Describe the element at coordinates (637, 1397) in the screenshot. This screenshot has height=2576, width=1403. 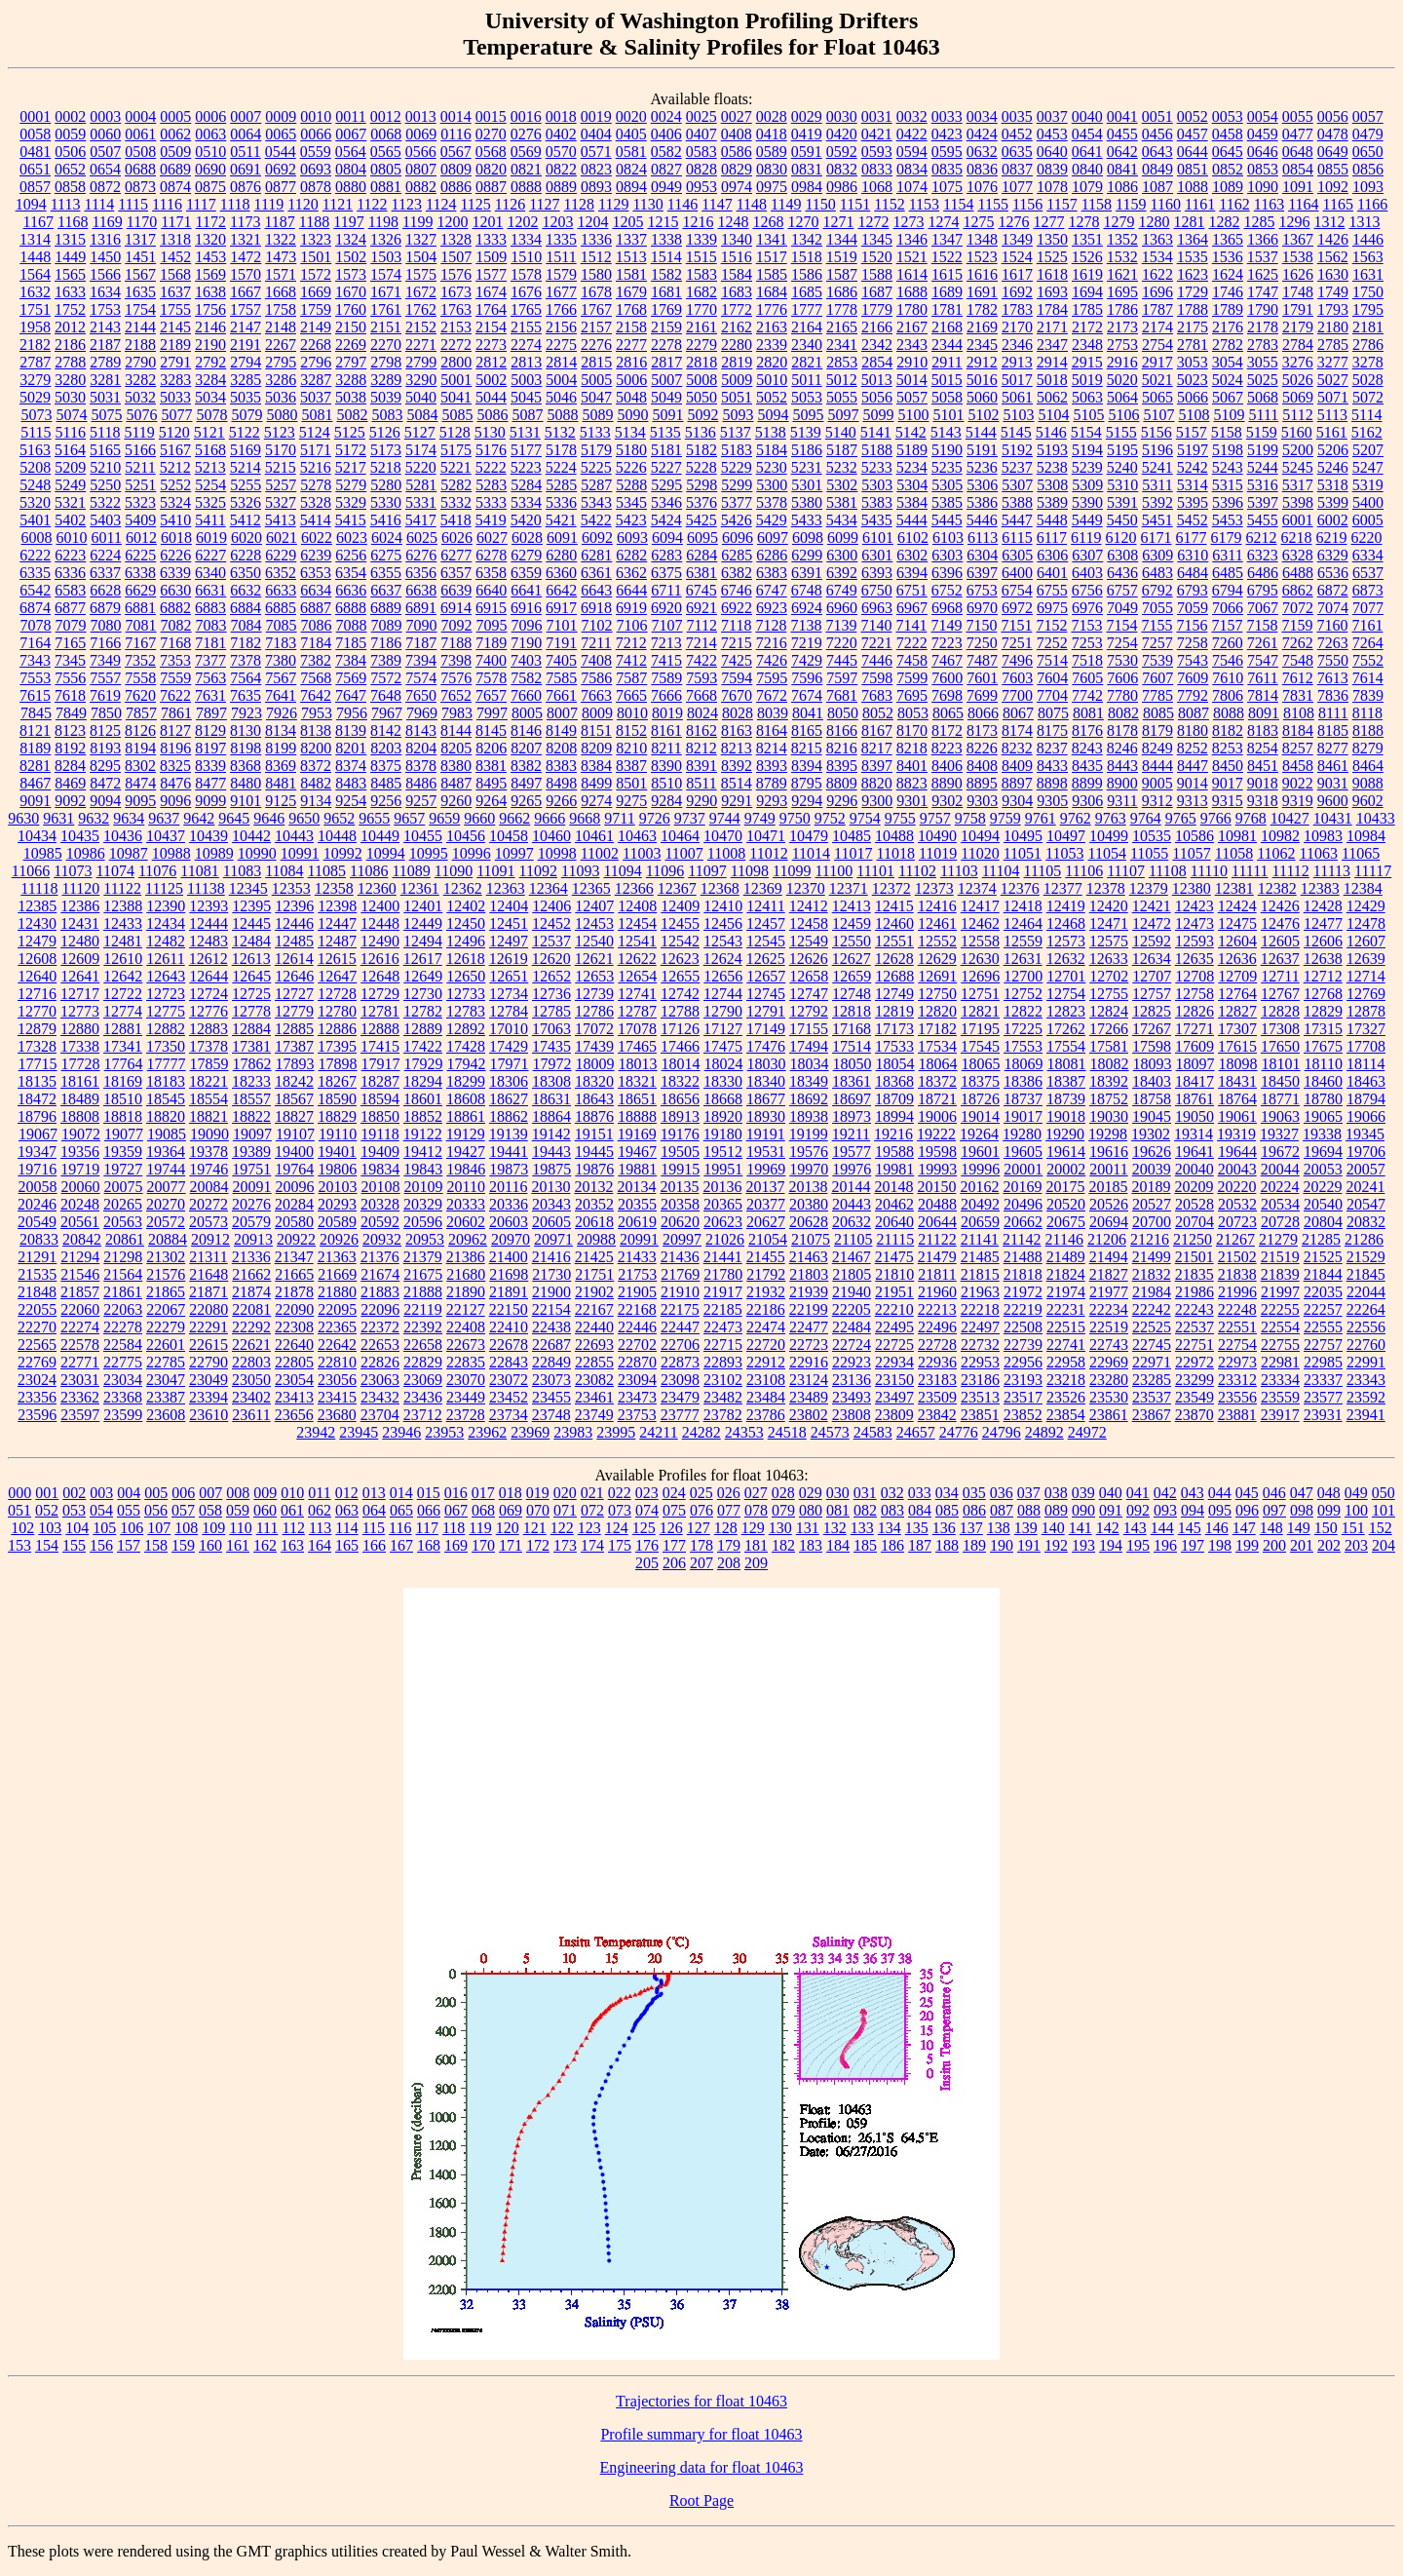
I see `23473` at that location.